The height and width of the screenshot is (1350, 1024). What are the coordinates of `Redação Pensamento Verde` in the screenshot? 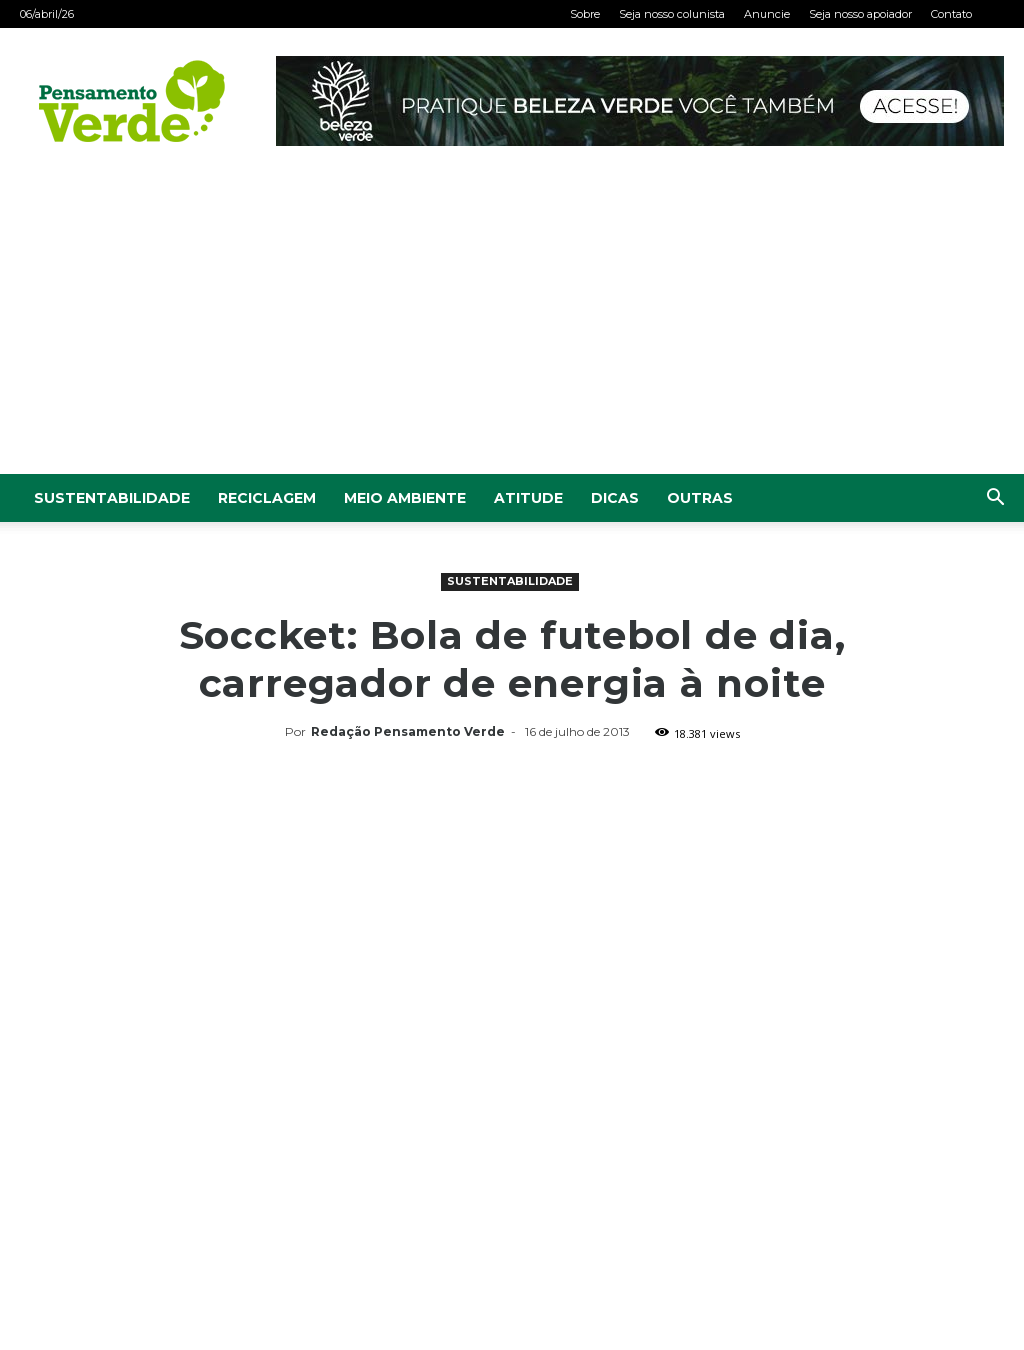 It's located at (408, 731).